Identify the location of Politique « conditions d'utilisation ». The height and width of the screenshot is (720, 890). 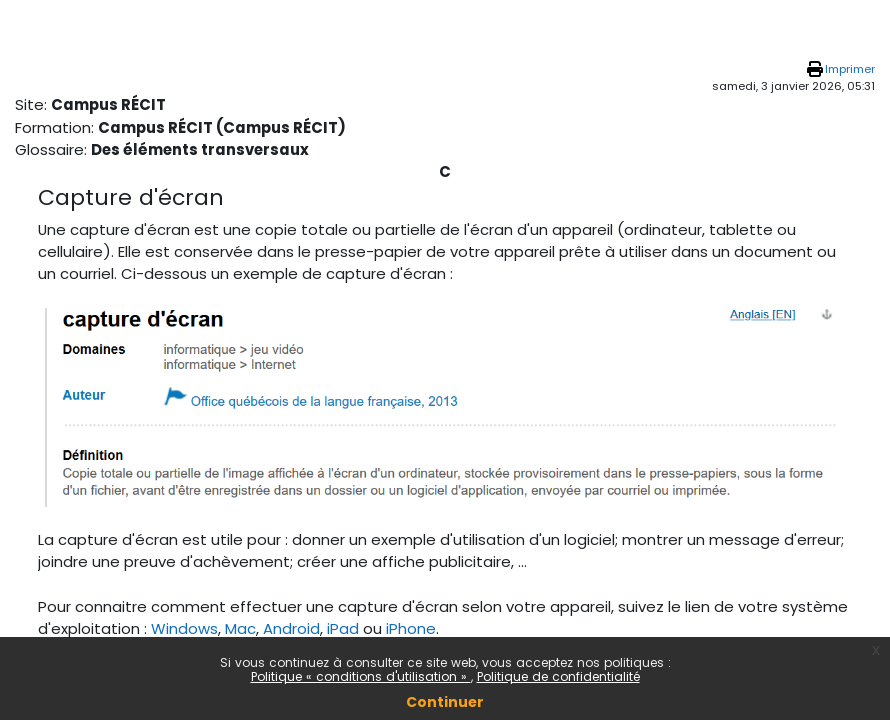
(361, 676).